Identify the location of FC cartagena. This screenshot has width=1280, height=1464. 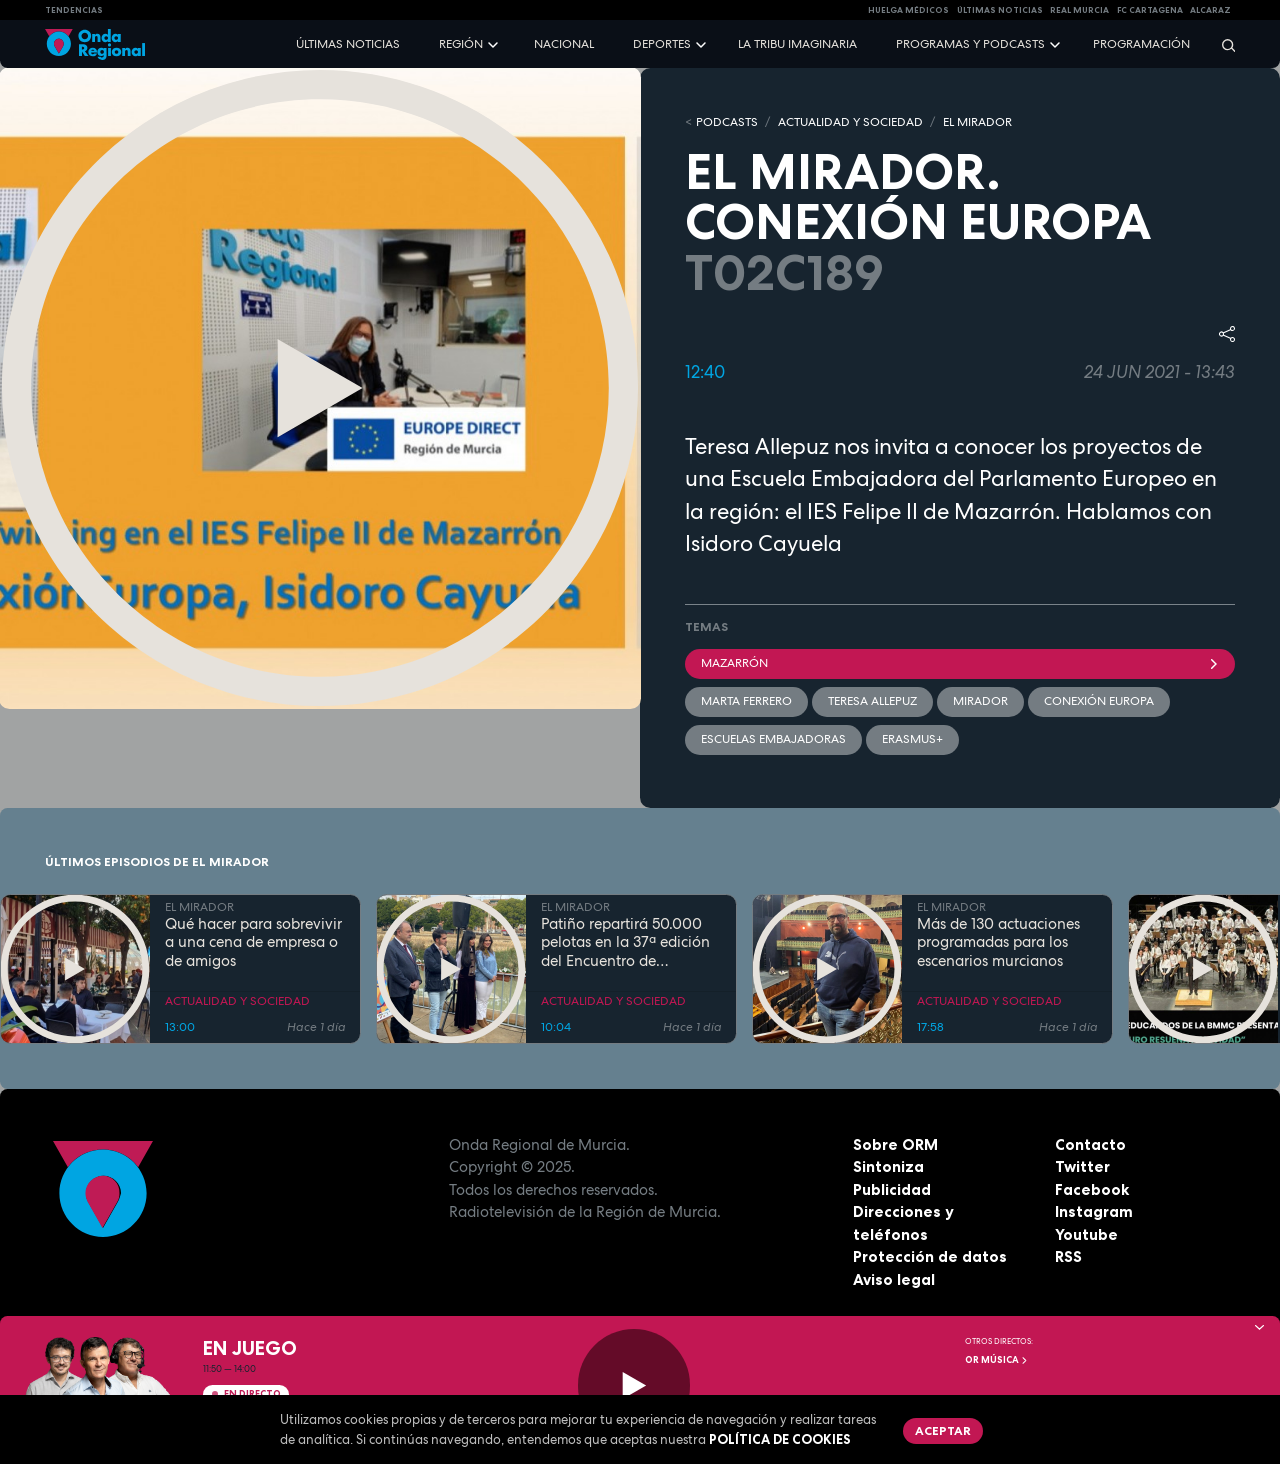
(1150, 10).